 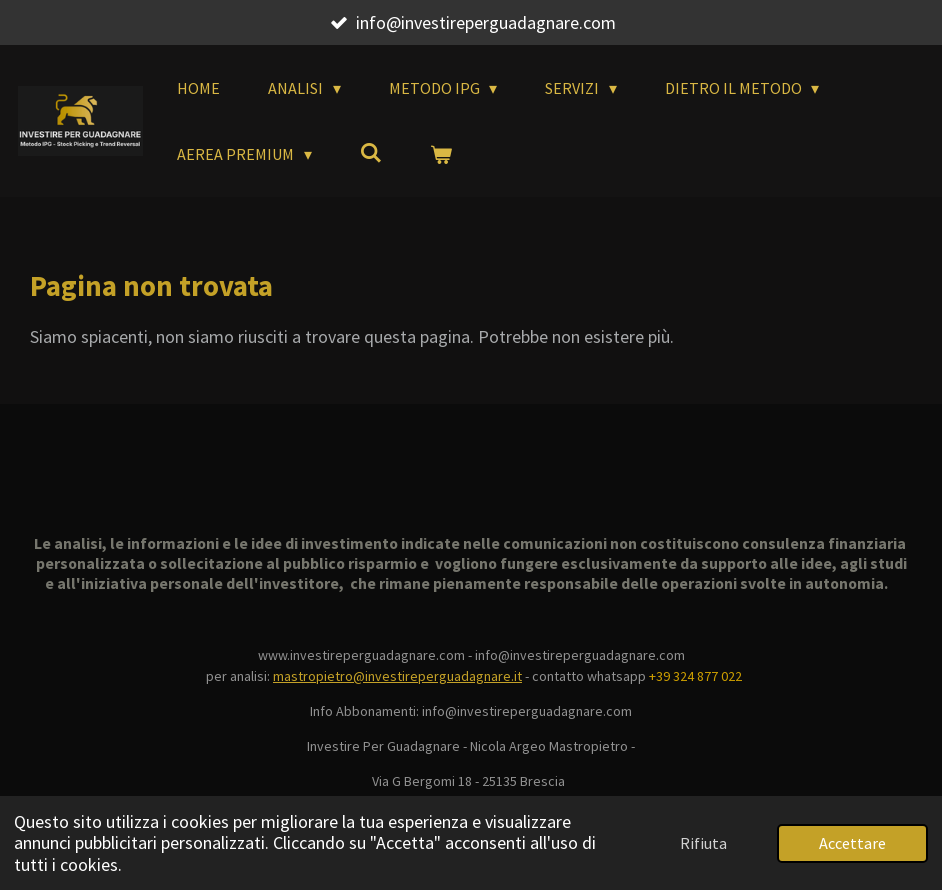 I want to click on [Visualizza carrello], so click(x=441, y=154).